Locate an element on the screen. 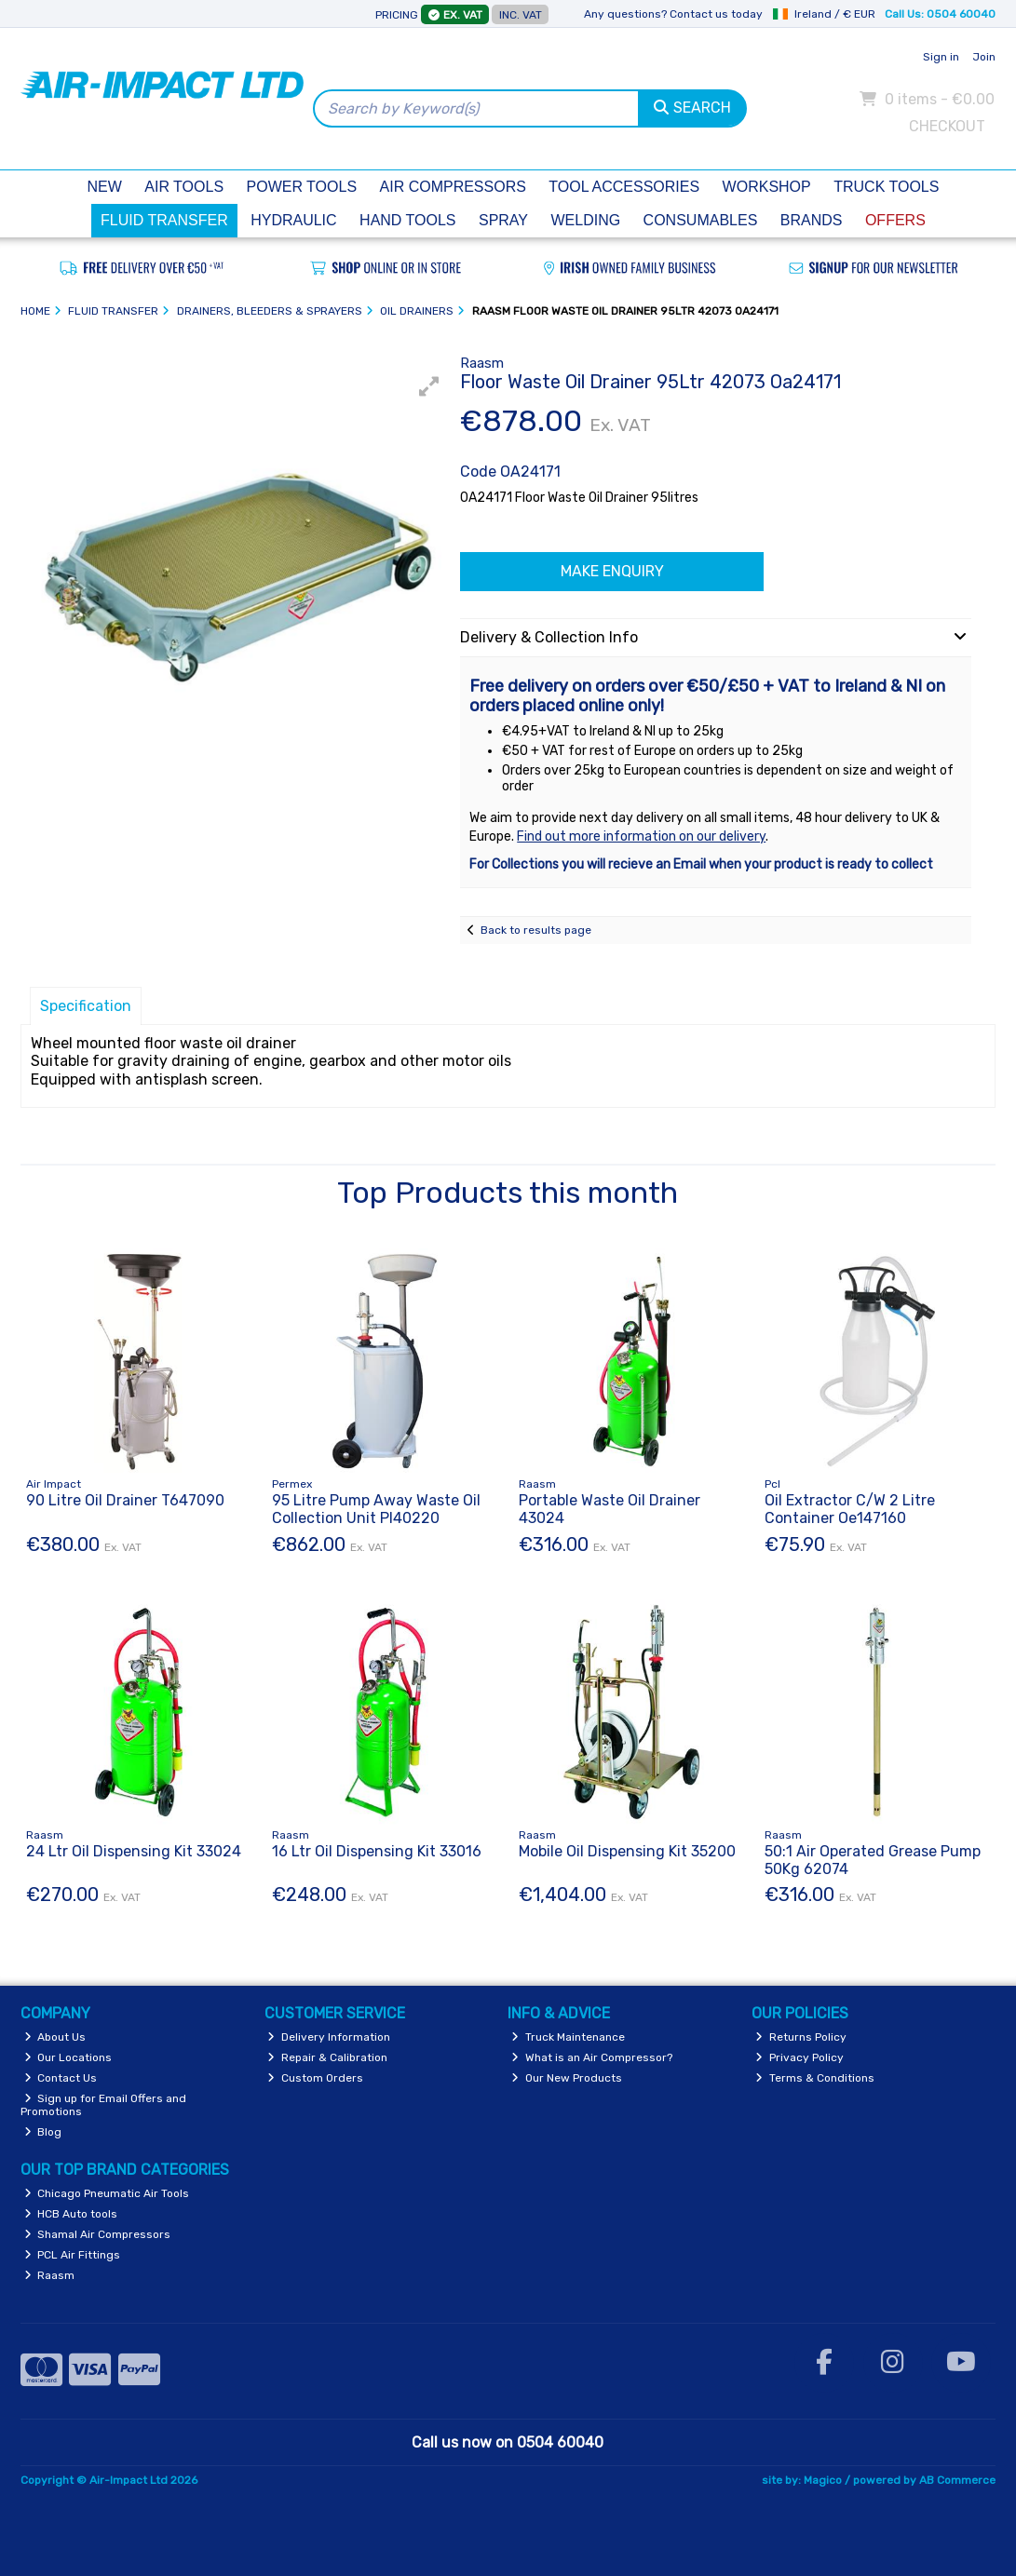  Repair & Calibration is located at coordinates (327, 2057).